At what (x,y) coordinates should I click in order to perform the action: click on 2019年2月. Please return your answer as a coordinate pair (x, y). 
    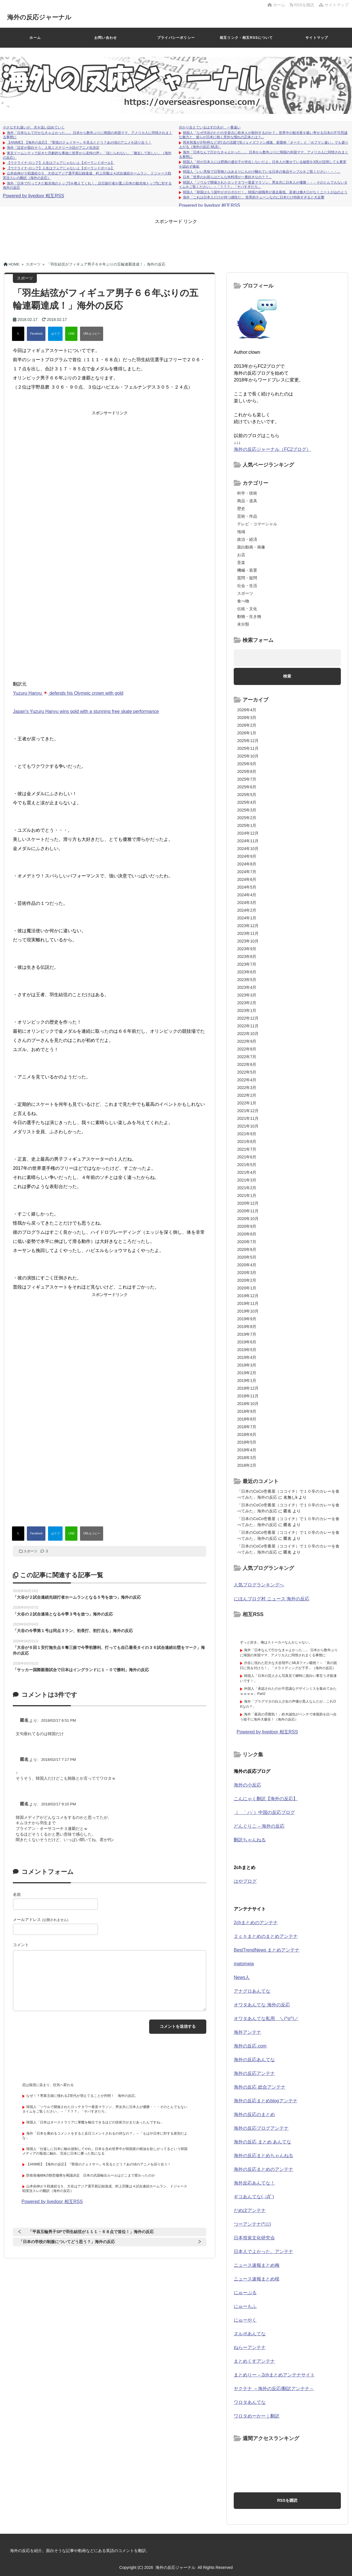
    Looking at the image, I should click on (246, 1373).